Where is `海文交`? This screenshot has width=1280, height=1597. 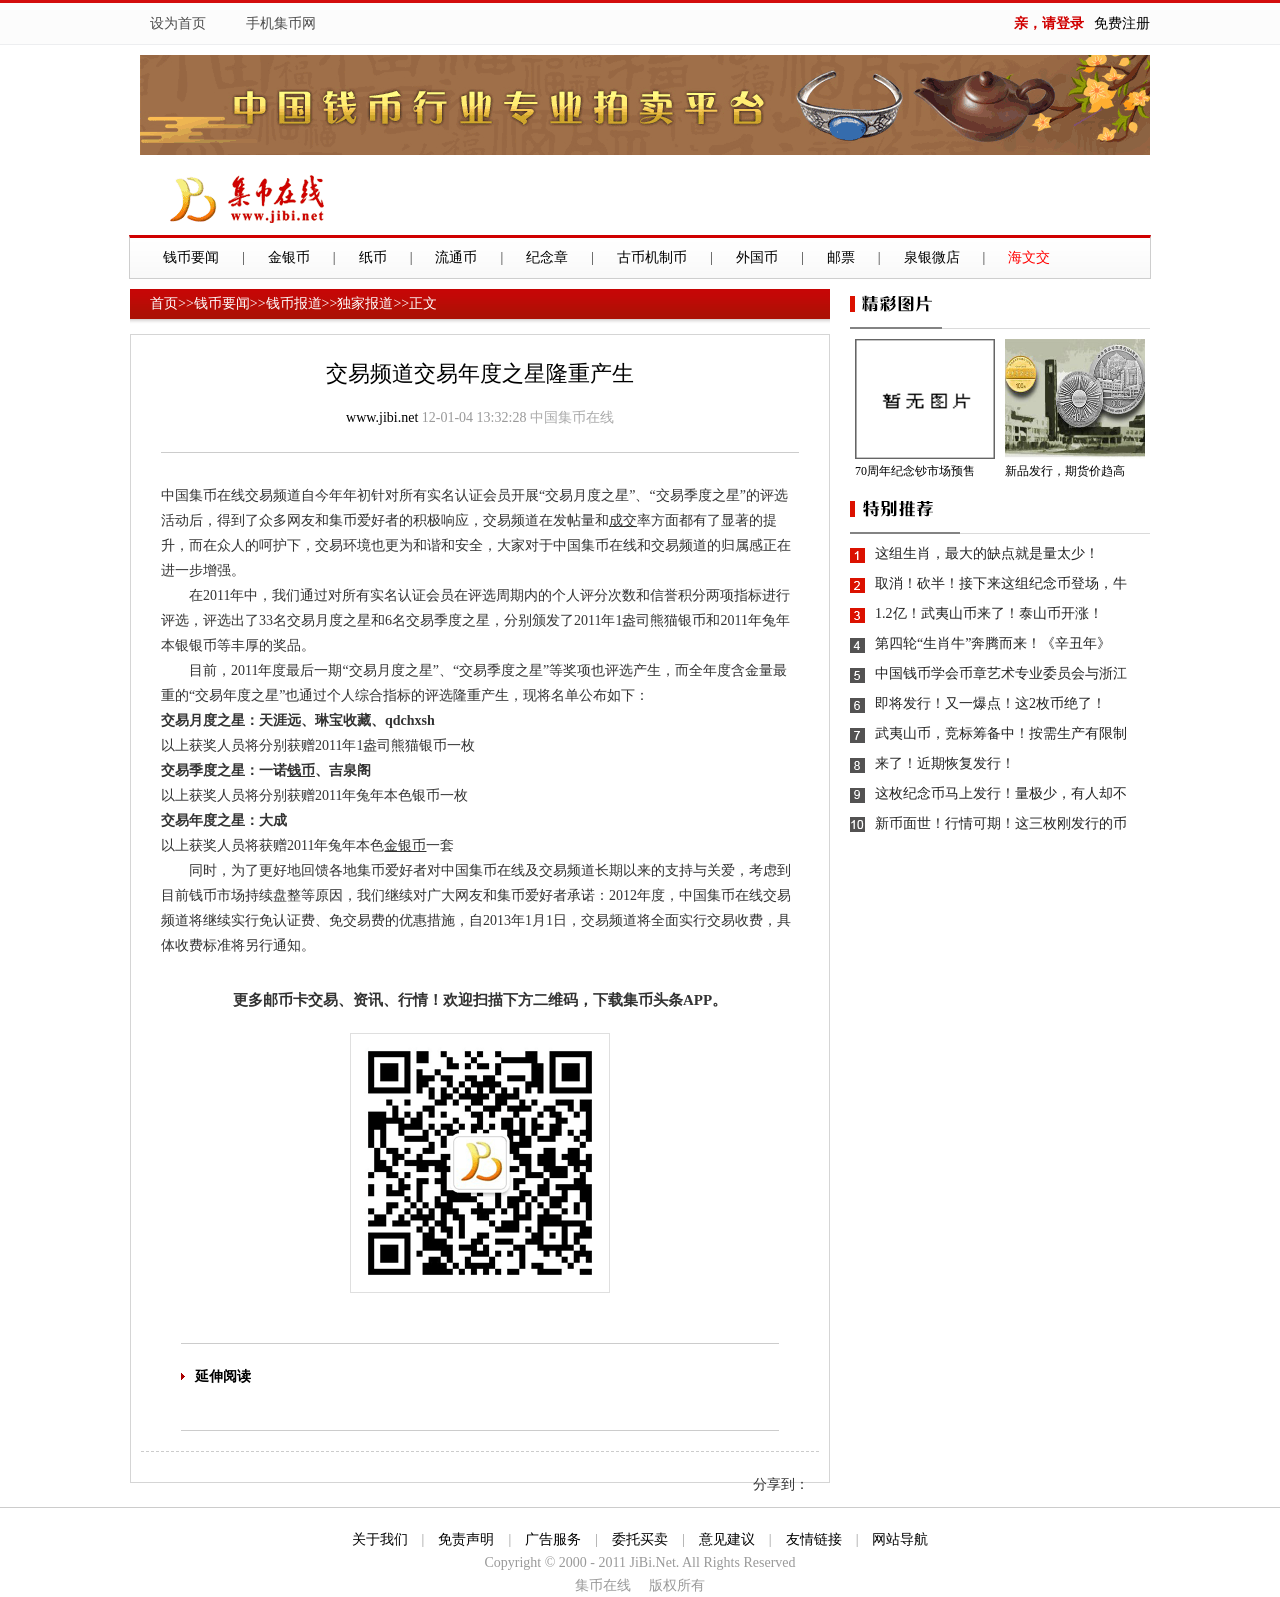
海文交 is located at coordinates (1029, 257).